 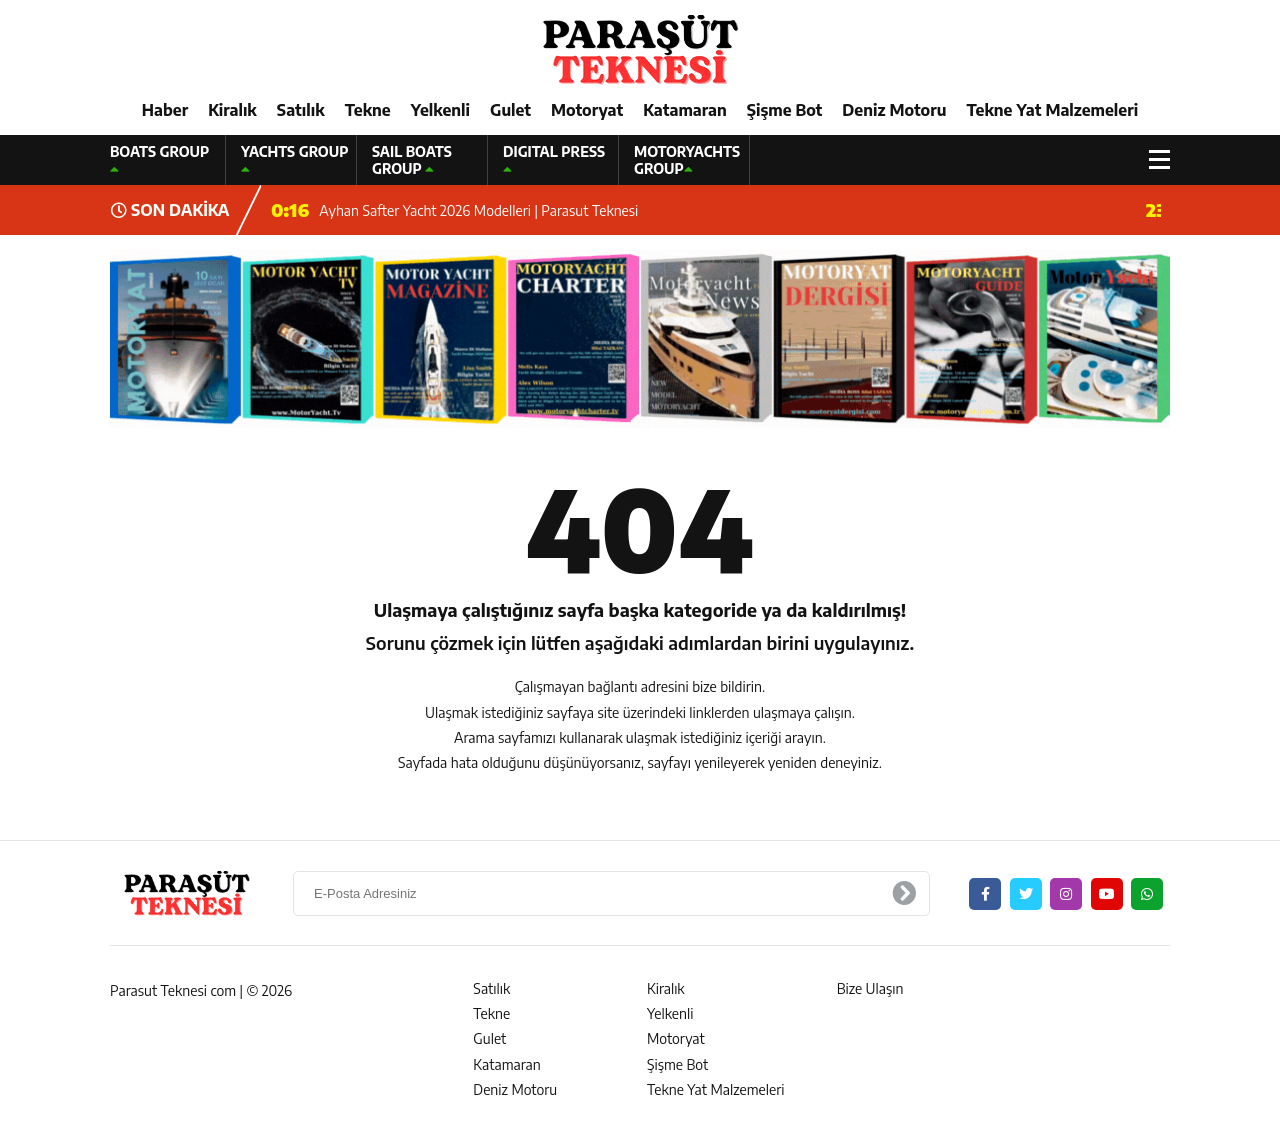 What do you see at coordinates (685, 110) in the screenshot?
I see `Katamaran` at bounding box center [685, 110].